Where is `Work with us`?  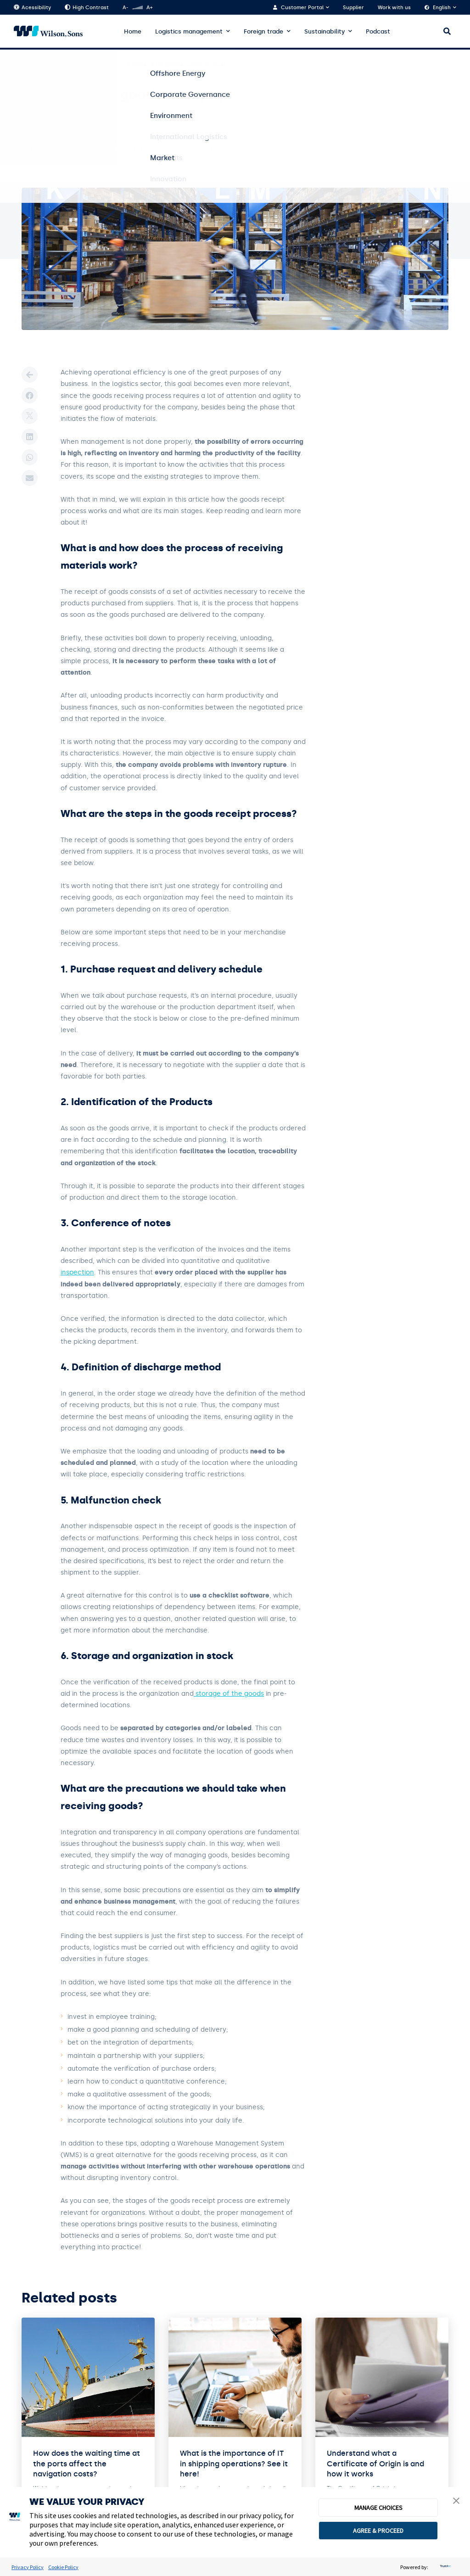 Work with us is located at coordinates (394, 8).